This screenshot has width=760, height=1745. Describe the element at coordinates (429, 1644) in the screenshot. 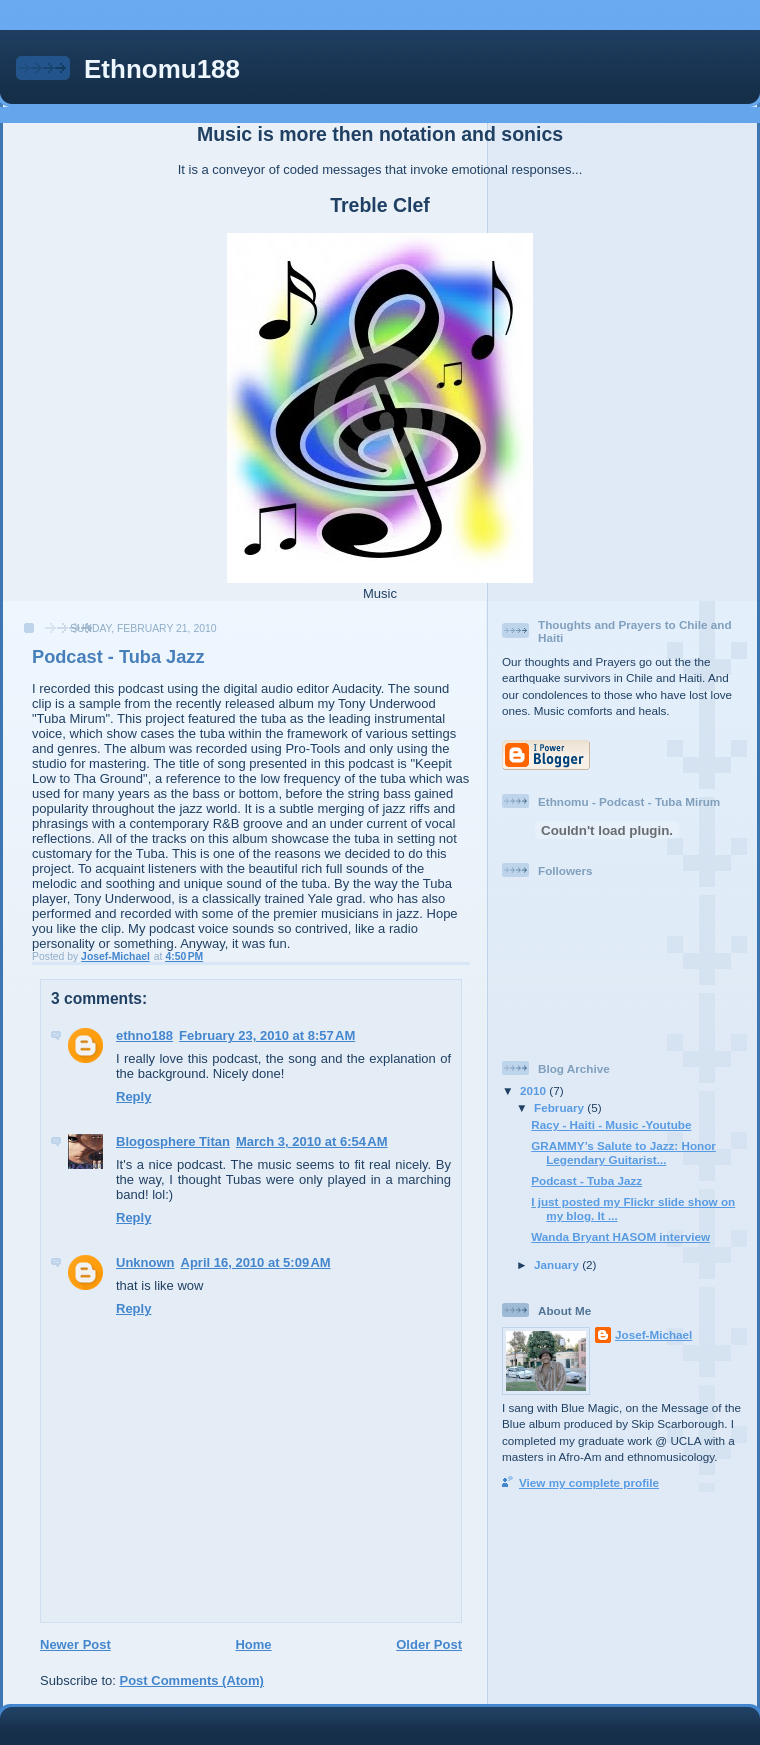

I see `Older Post` at that location.